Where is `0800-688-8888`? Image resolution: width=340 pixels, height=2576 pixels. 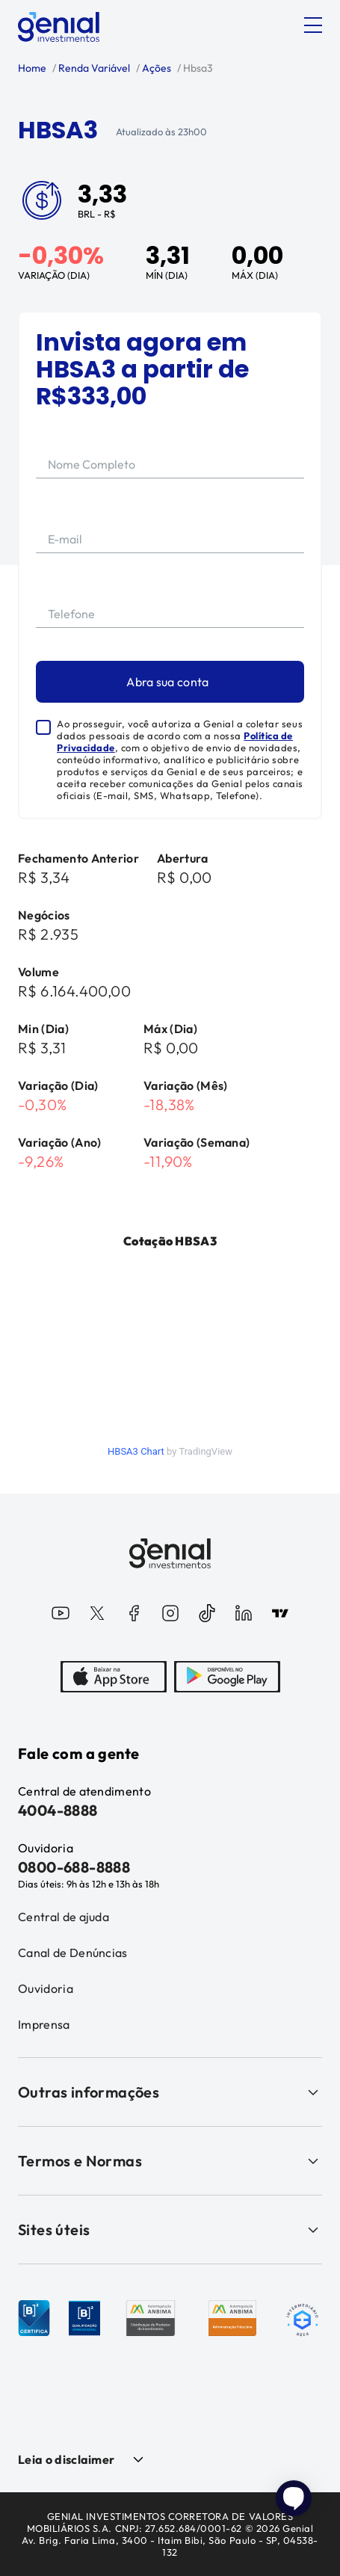
0800-688-8888 is located at coordinates (74, 1867).